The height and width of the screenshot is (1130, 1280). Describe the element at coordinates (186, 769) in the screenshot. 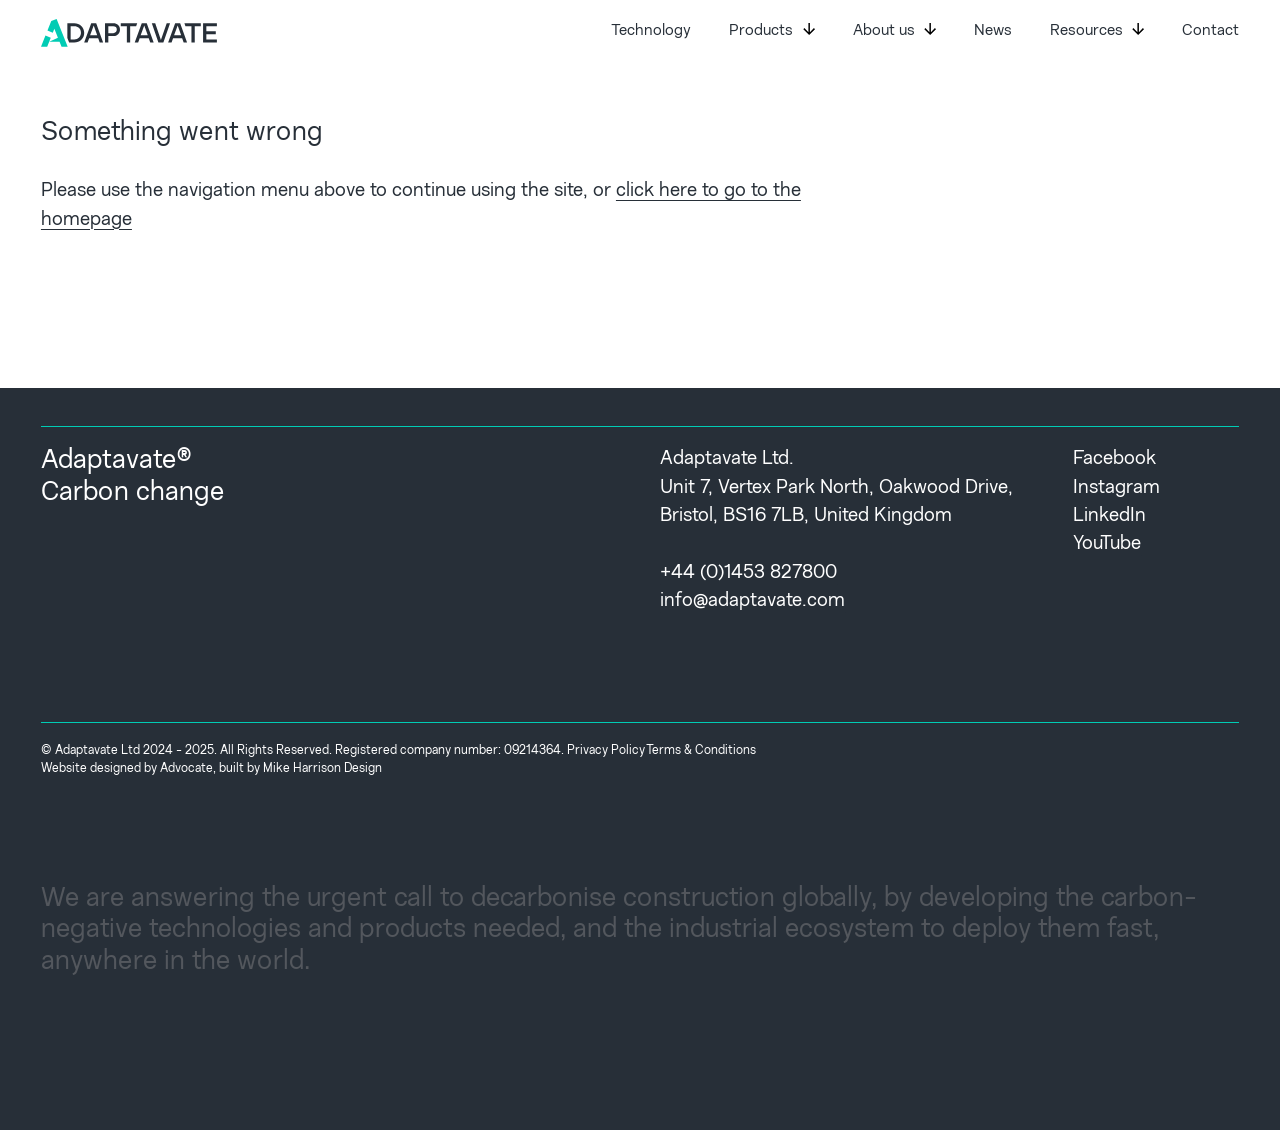

I see `Advocate` at that location.